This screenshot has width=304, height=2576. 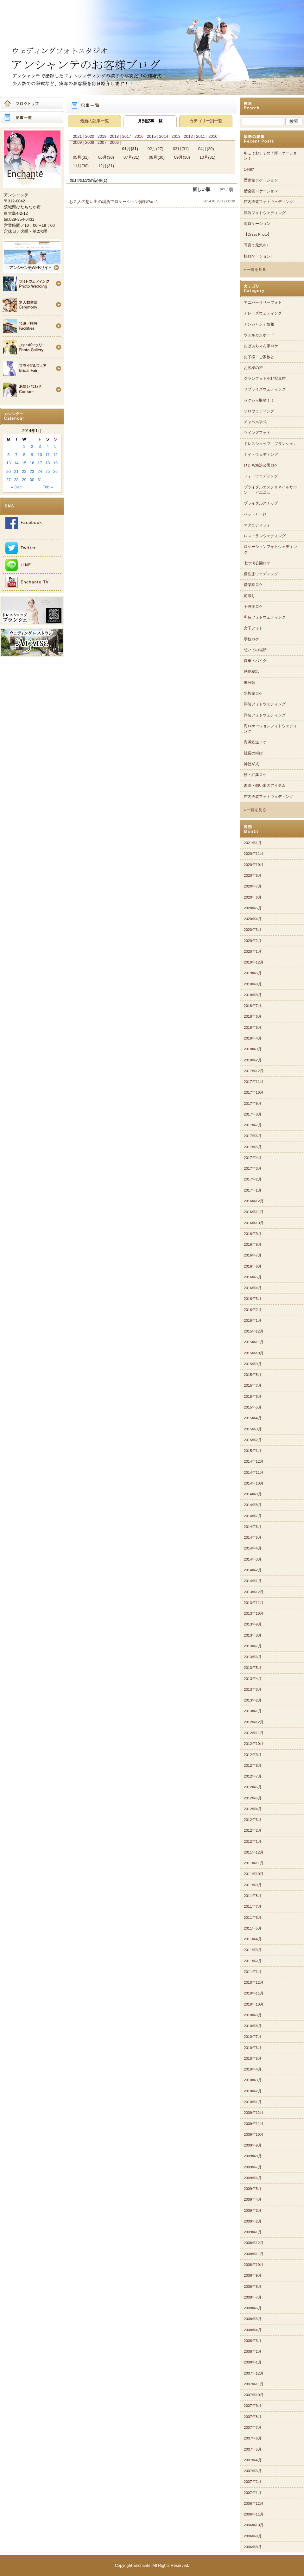 What do you see at coordinates (253, 2503) in the screenshot?
I see `2006年12月` at bounding box center [253, 2503].